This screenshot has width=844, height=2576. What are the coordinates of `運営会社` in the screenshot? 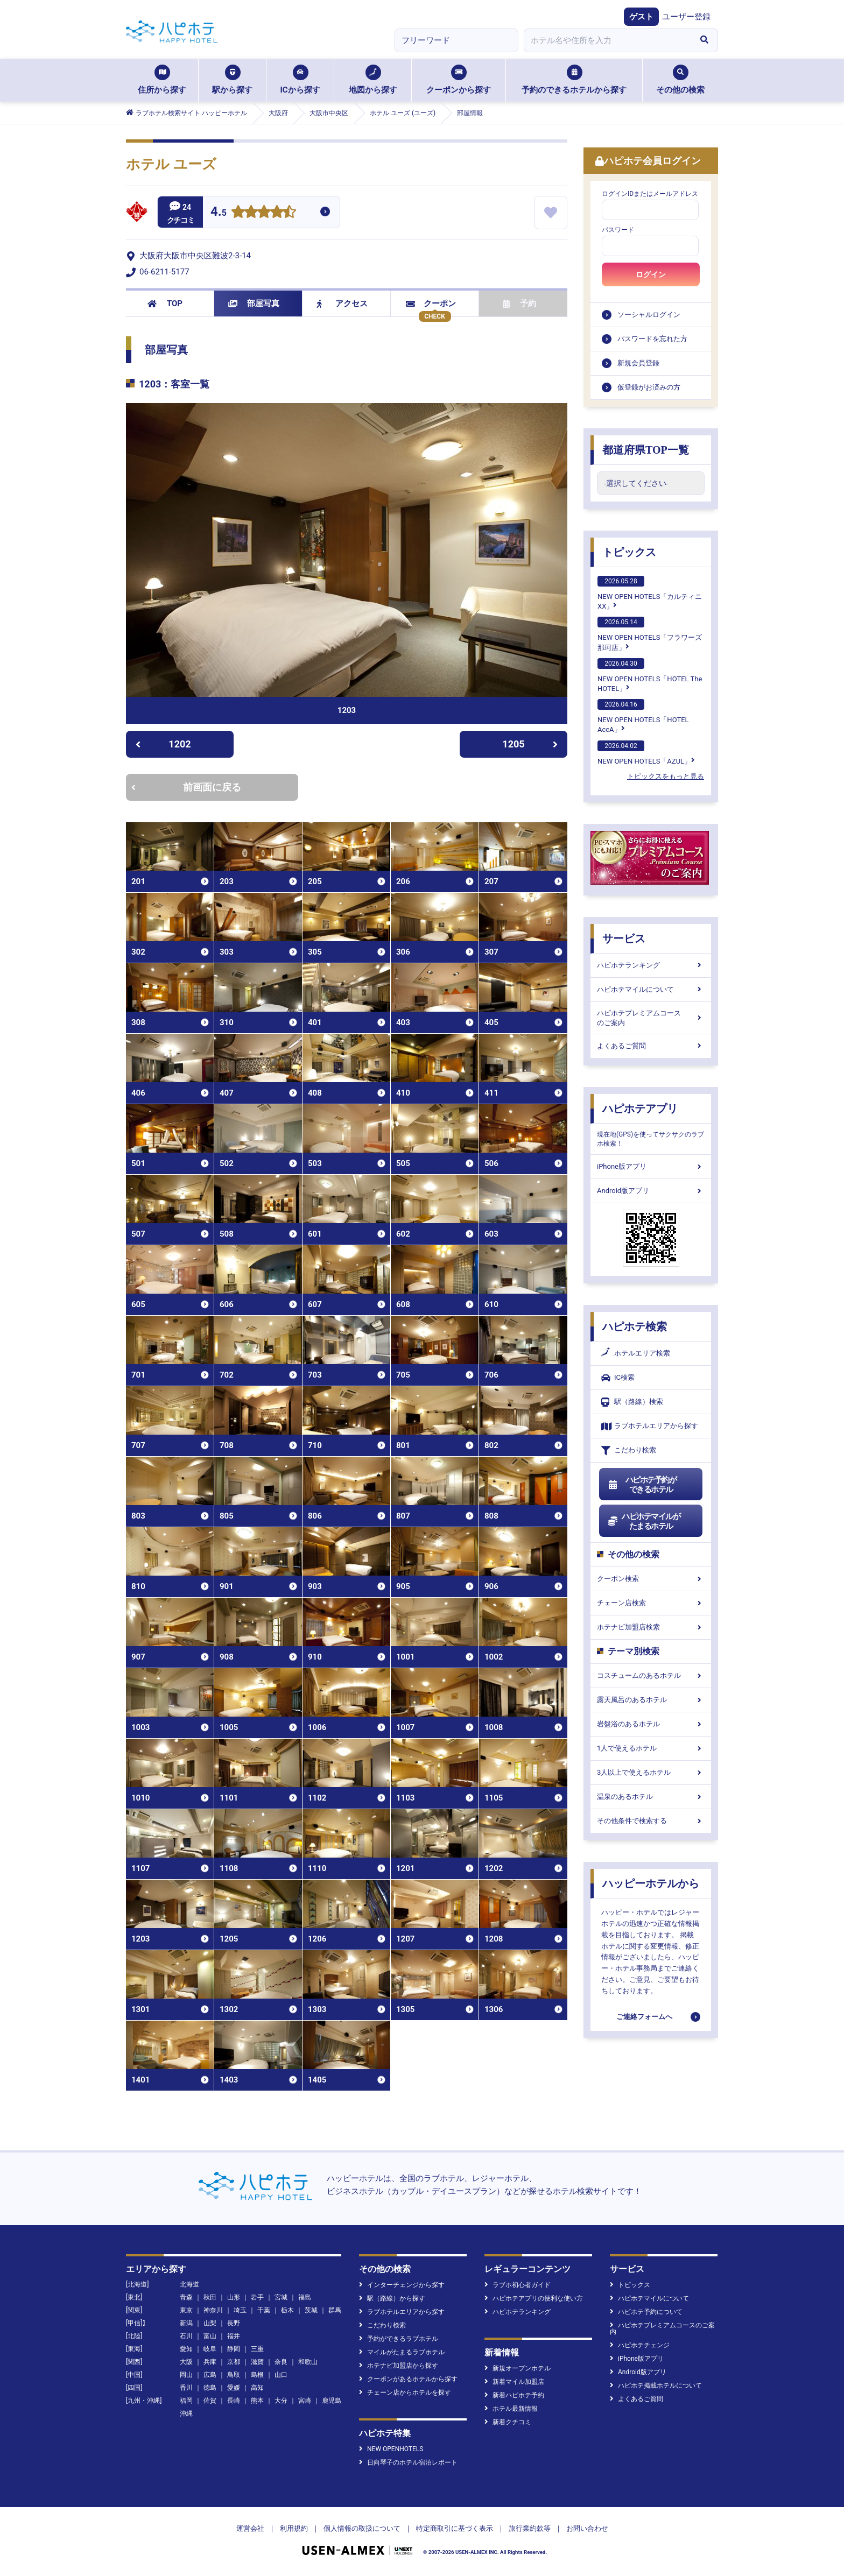 It's located at (250, 2528).